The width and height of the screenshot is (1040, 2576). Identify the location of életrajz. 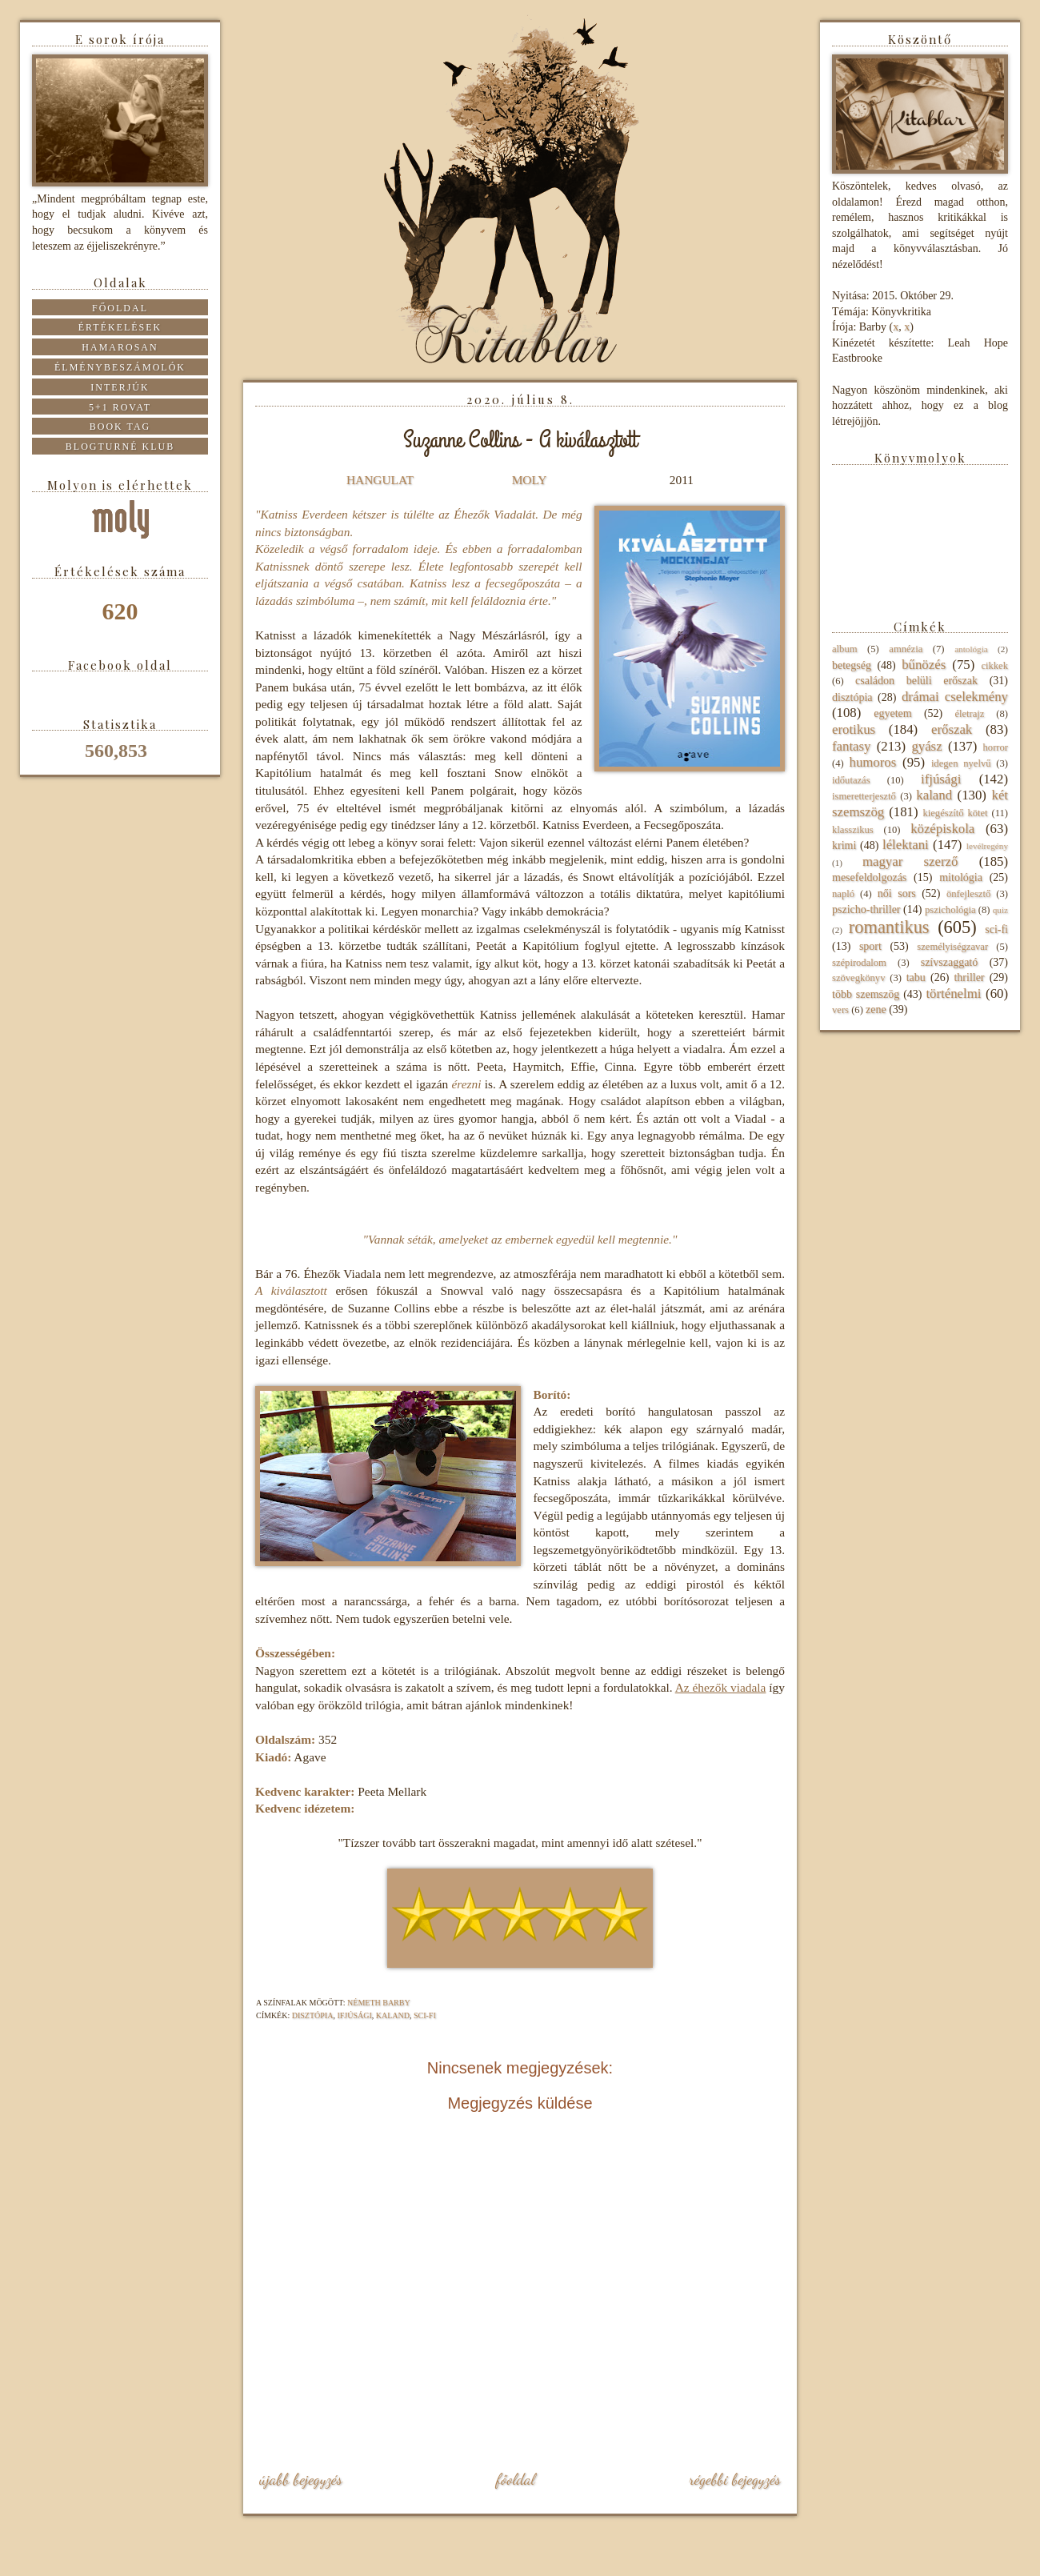
(969, 713).